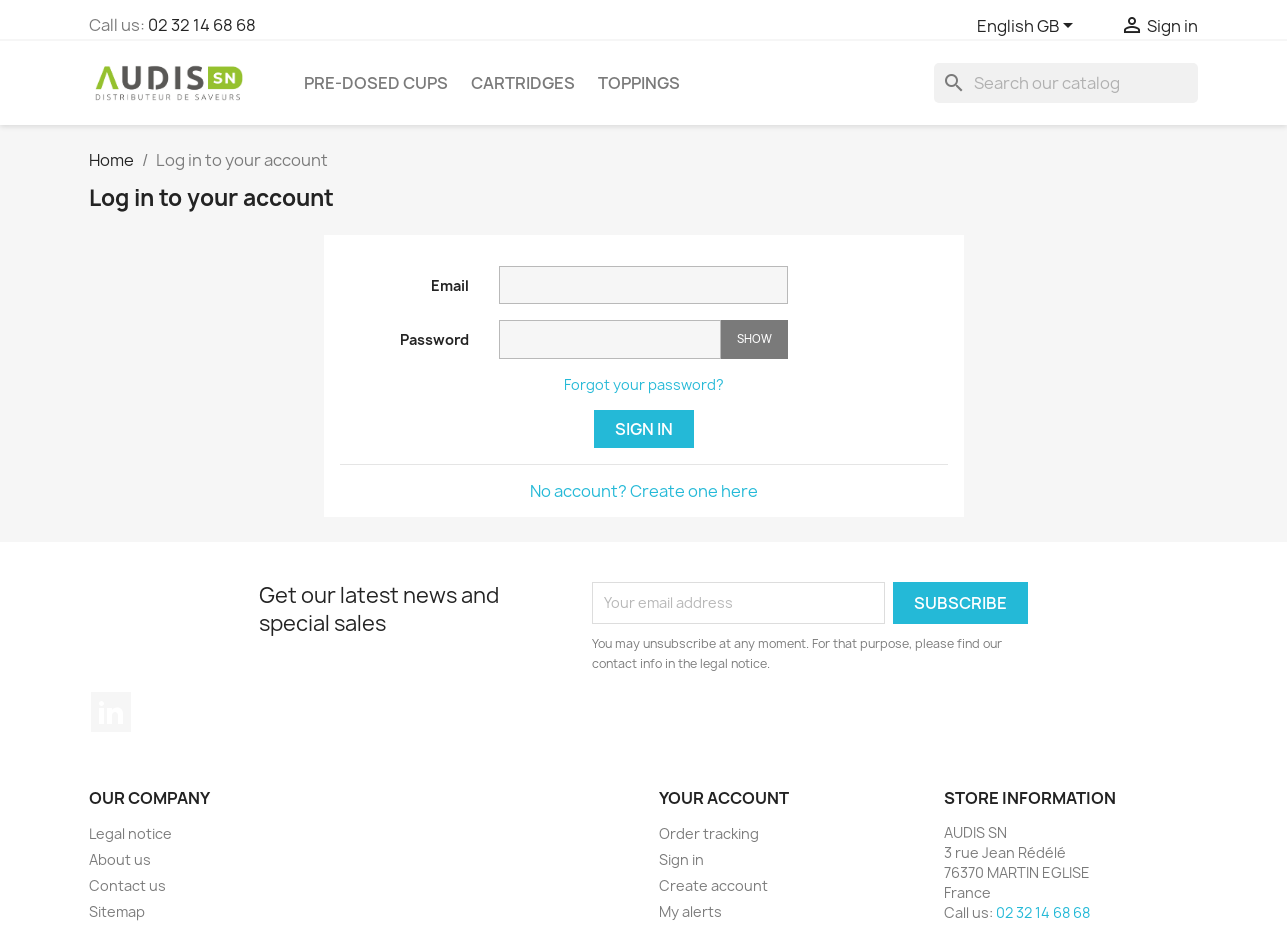  What do you see at coordinates (450, 285) in the screenshot?
I see `Email` at bounding box center [450, 285].